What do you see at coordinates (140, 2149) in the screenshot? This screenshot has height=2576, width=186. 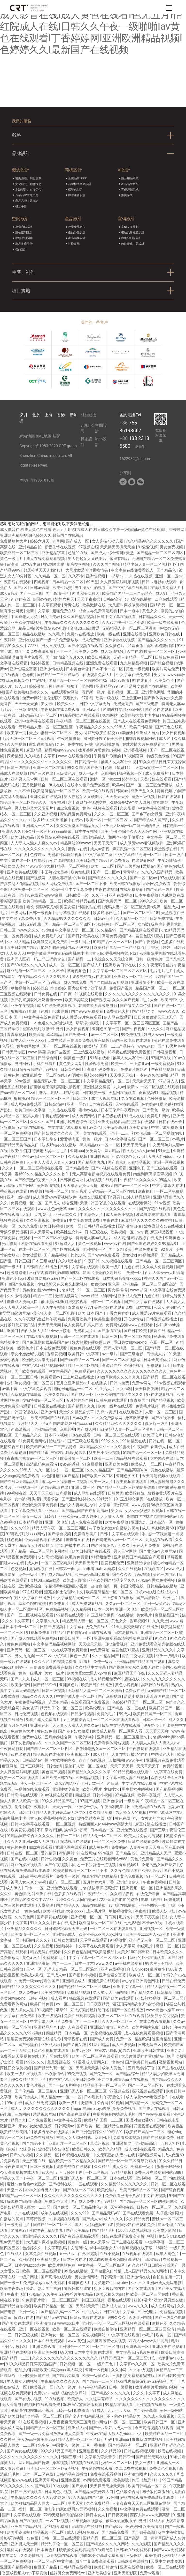 I see `成人动漫在线观看` at bounding box center [140, 2149].